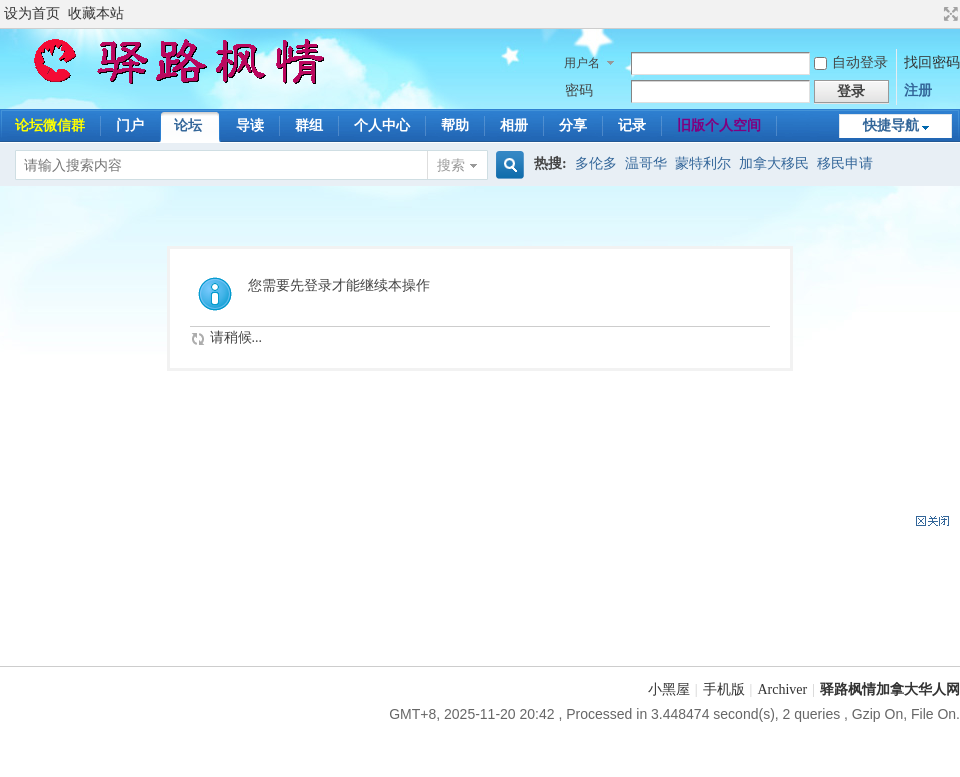  What do you see at coordinates (455, 125) in the screenshot?
I see `帮助` at bounding box center [455, 125].